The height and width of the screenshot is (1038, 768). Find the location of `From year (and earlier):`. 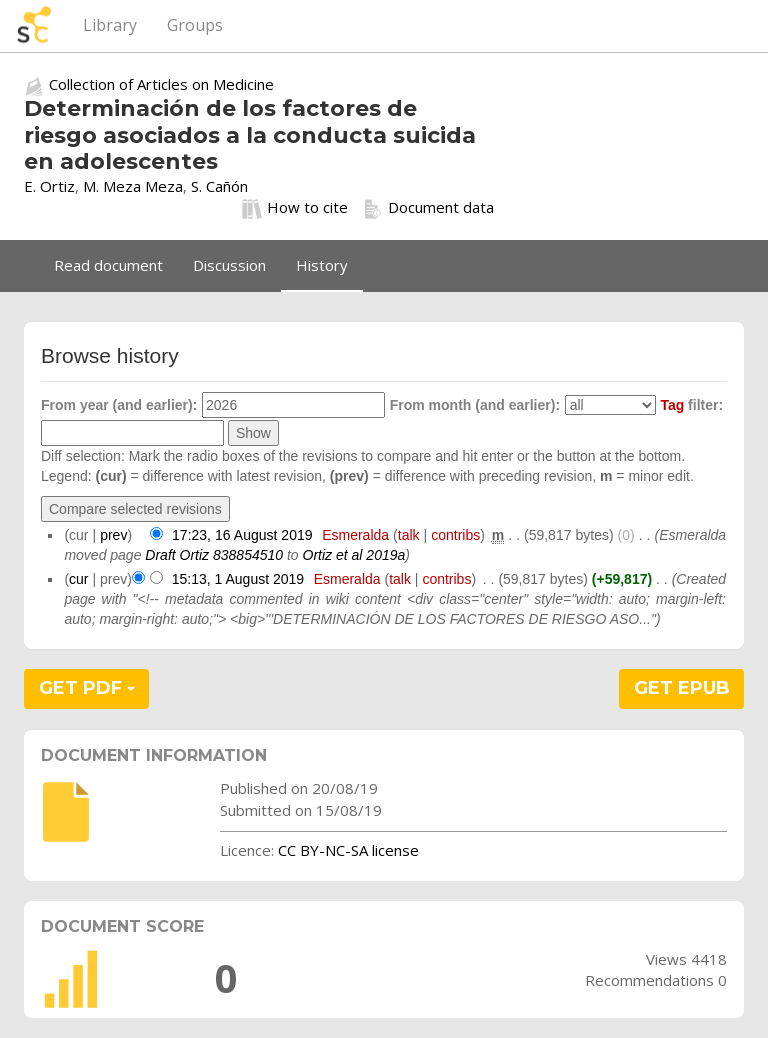

From year (and earlier): is located at coordinates (119, 405).